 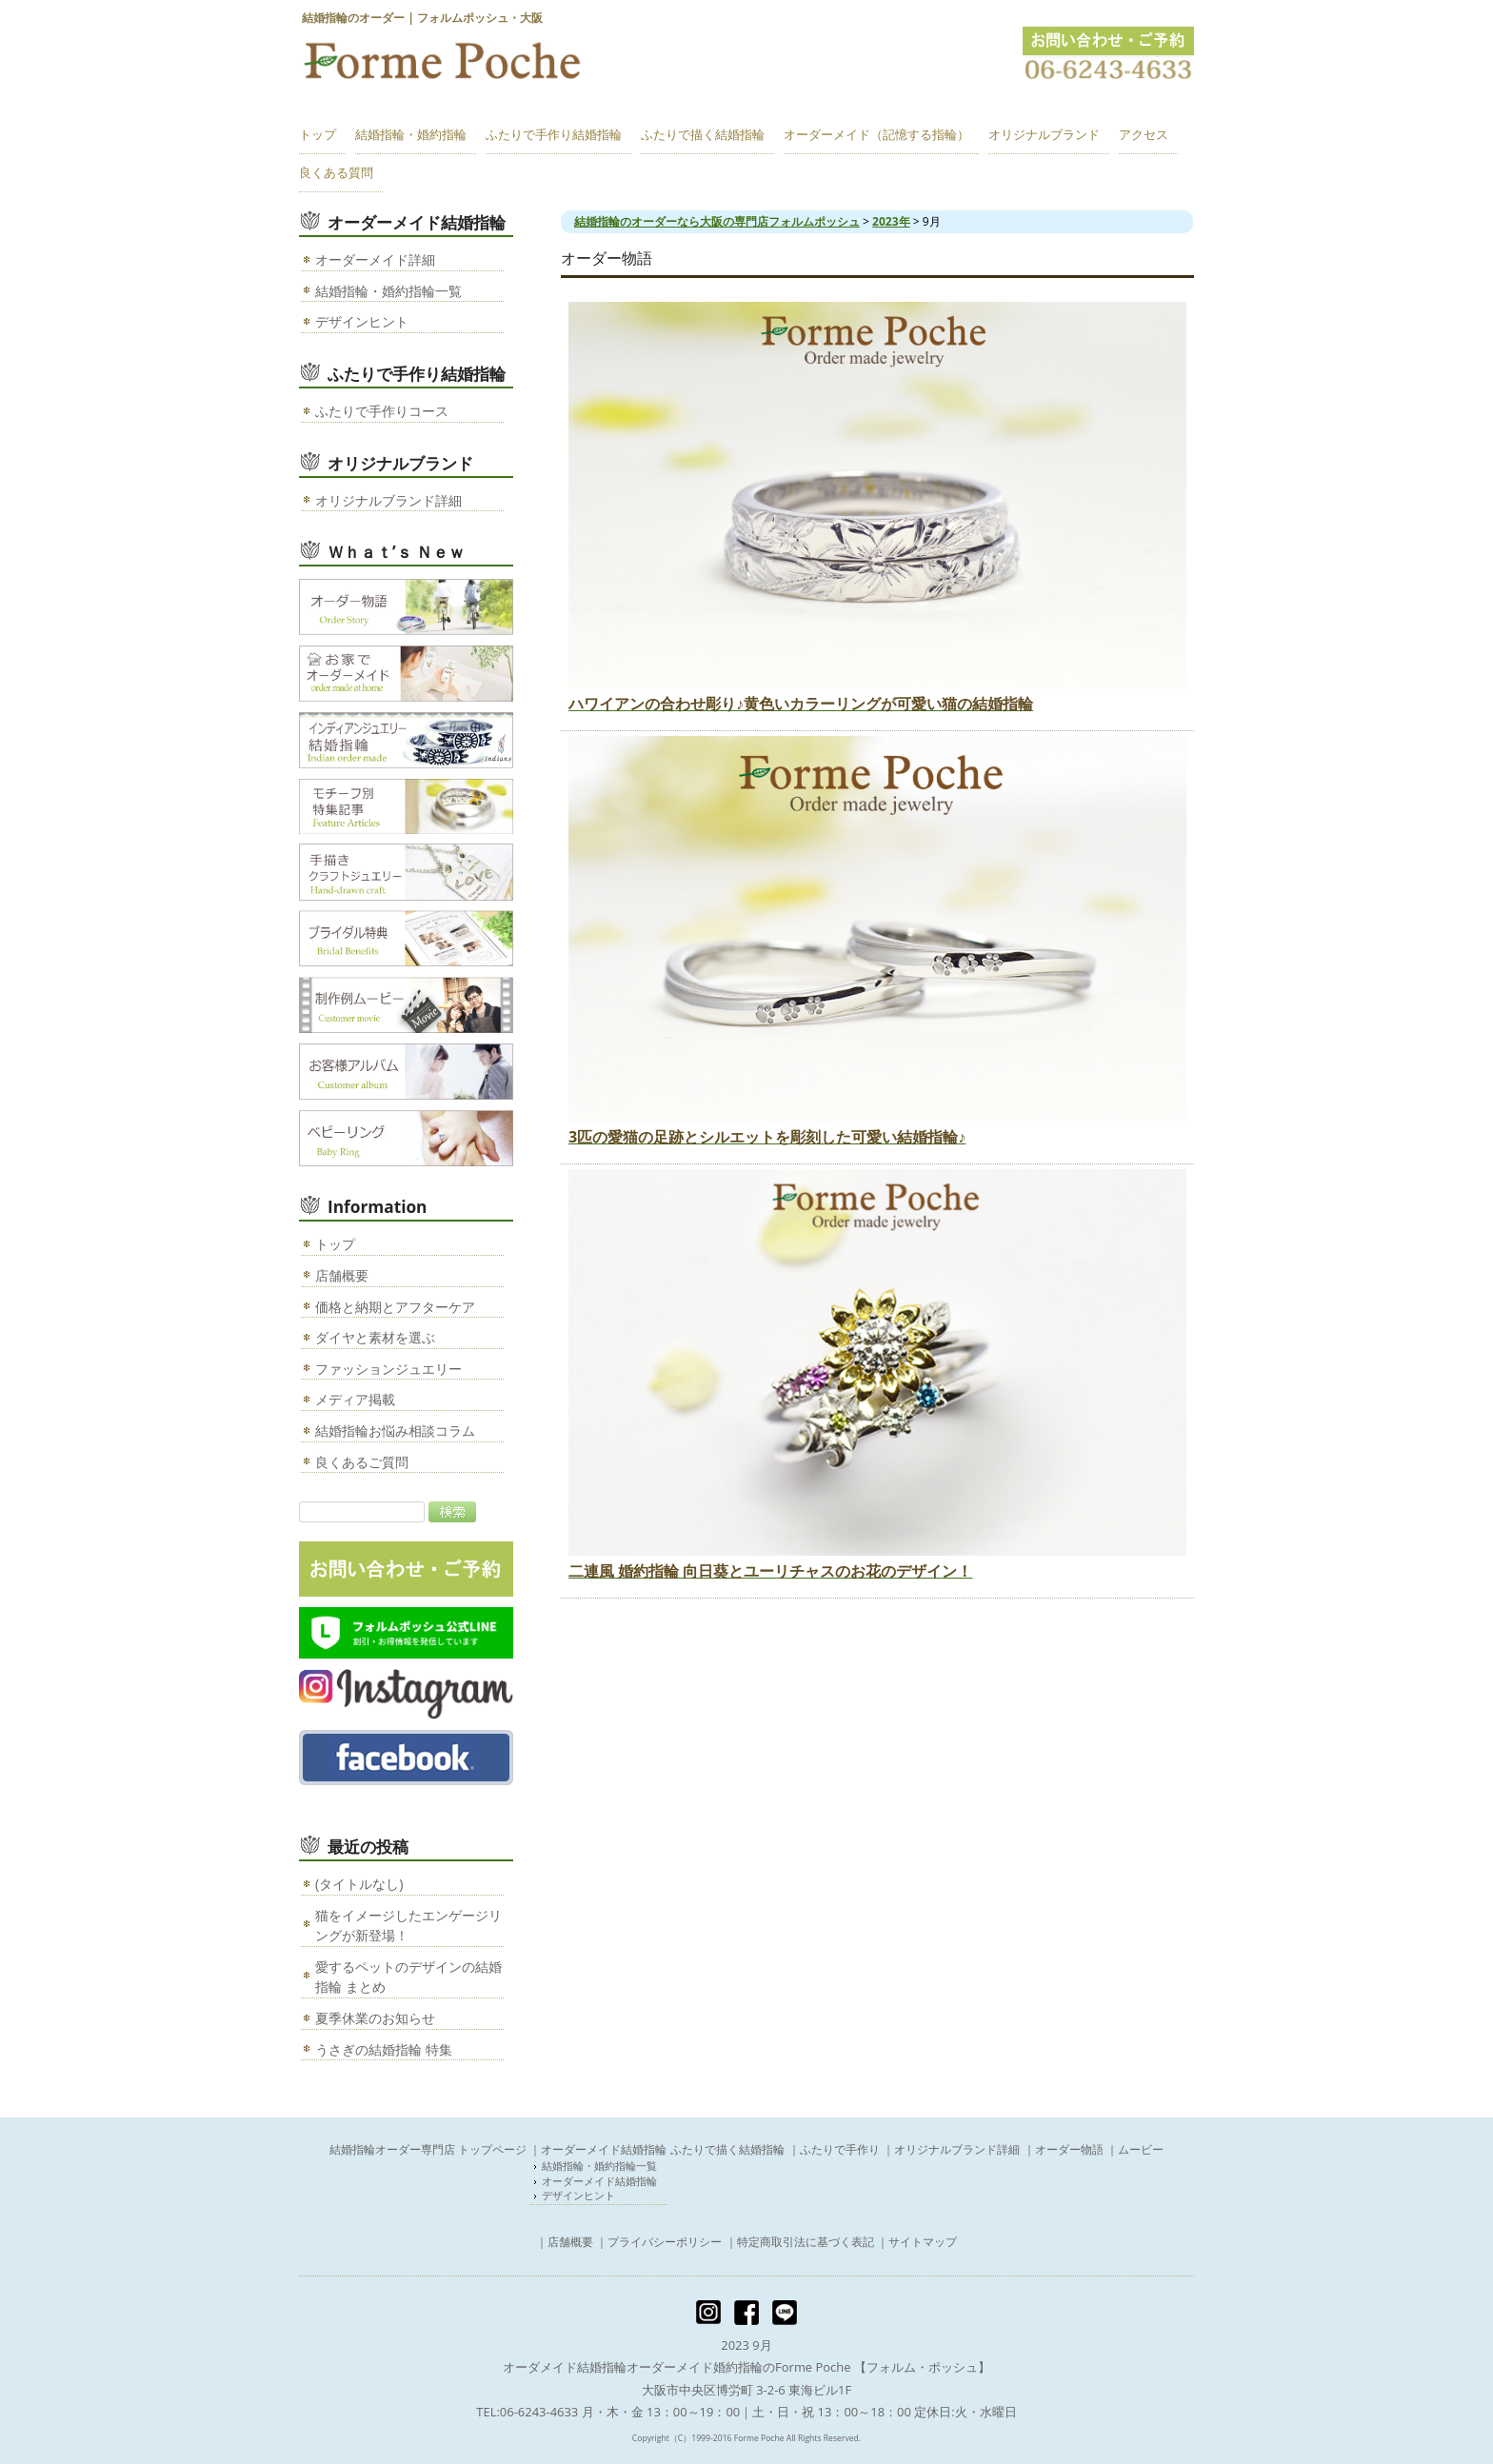 I want to click on ふたりで描く結婚指輪, so click(x=727, y=2149).